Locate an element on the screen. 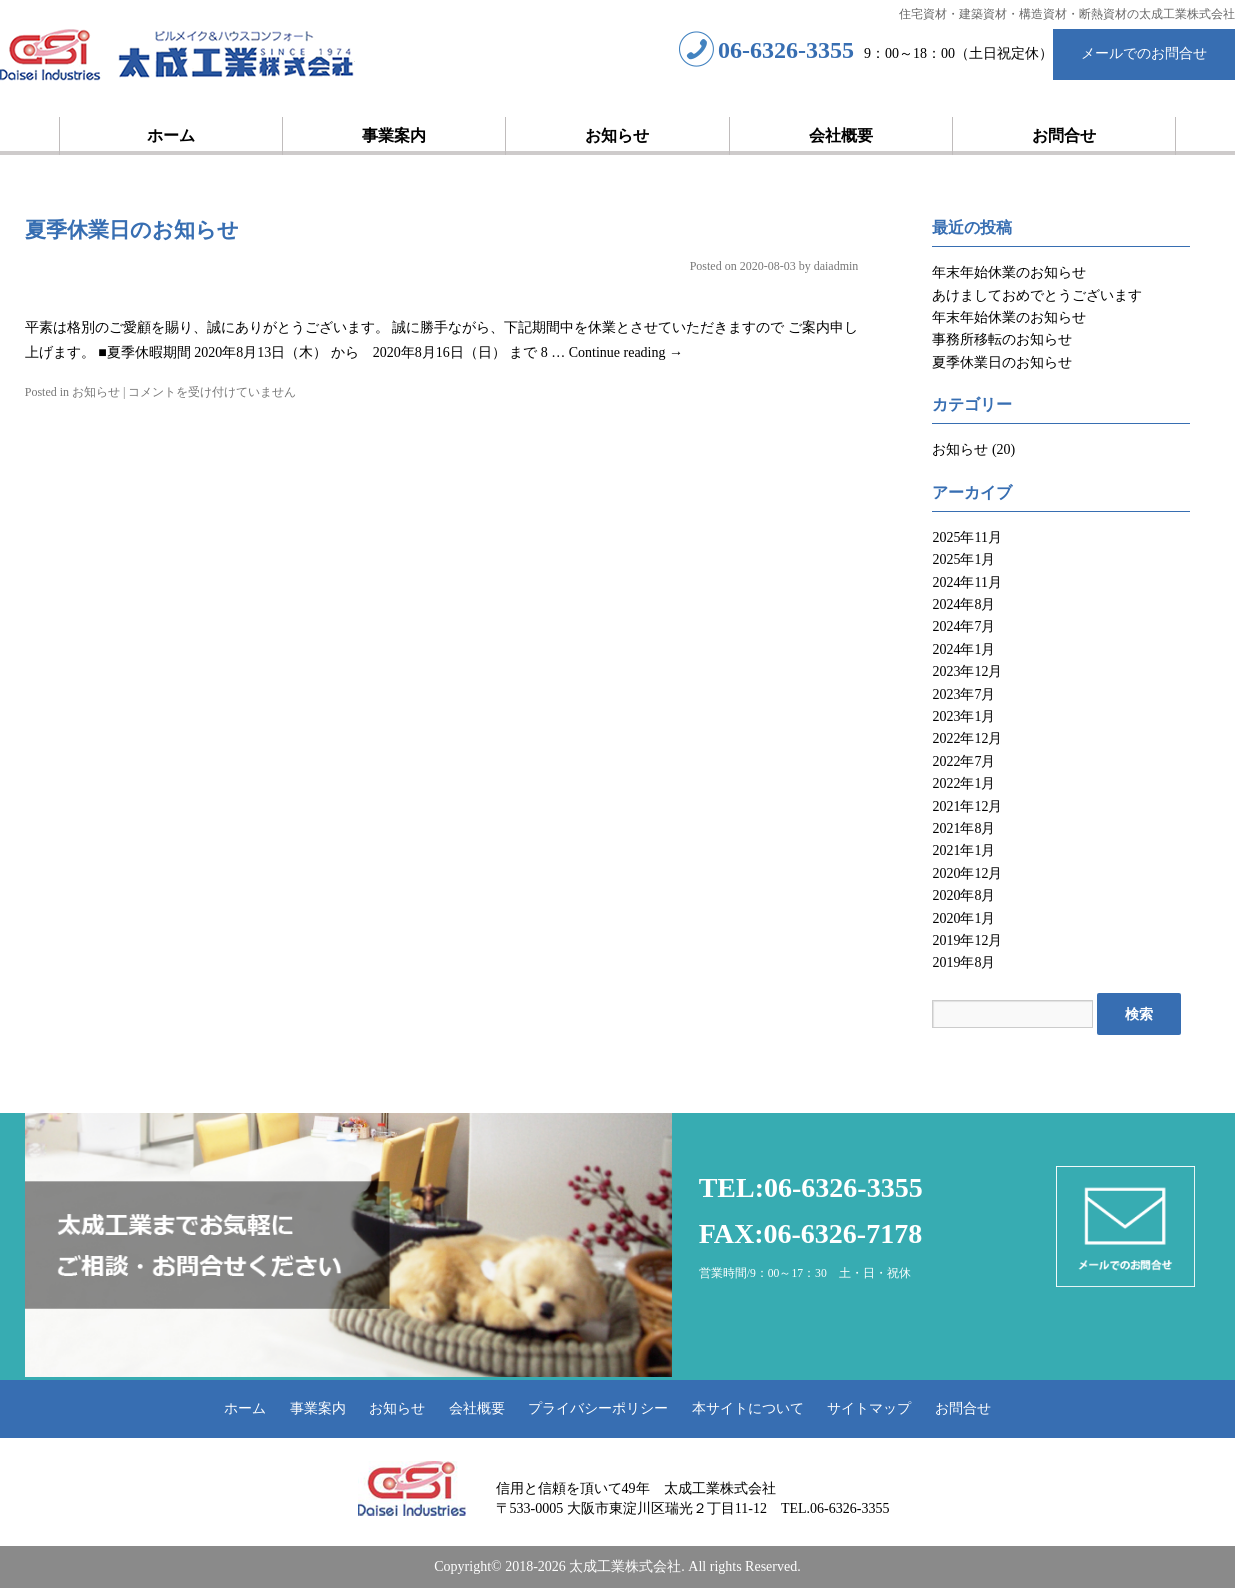 This screenshot has width=1235, height=1588. 2023年1月 is located at coordinates (963, 716).